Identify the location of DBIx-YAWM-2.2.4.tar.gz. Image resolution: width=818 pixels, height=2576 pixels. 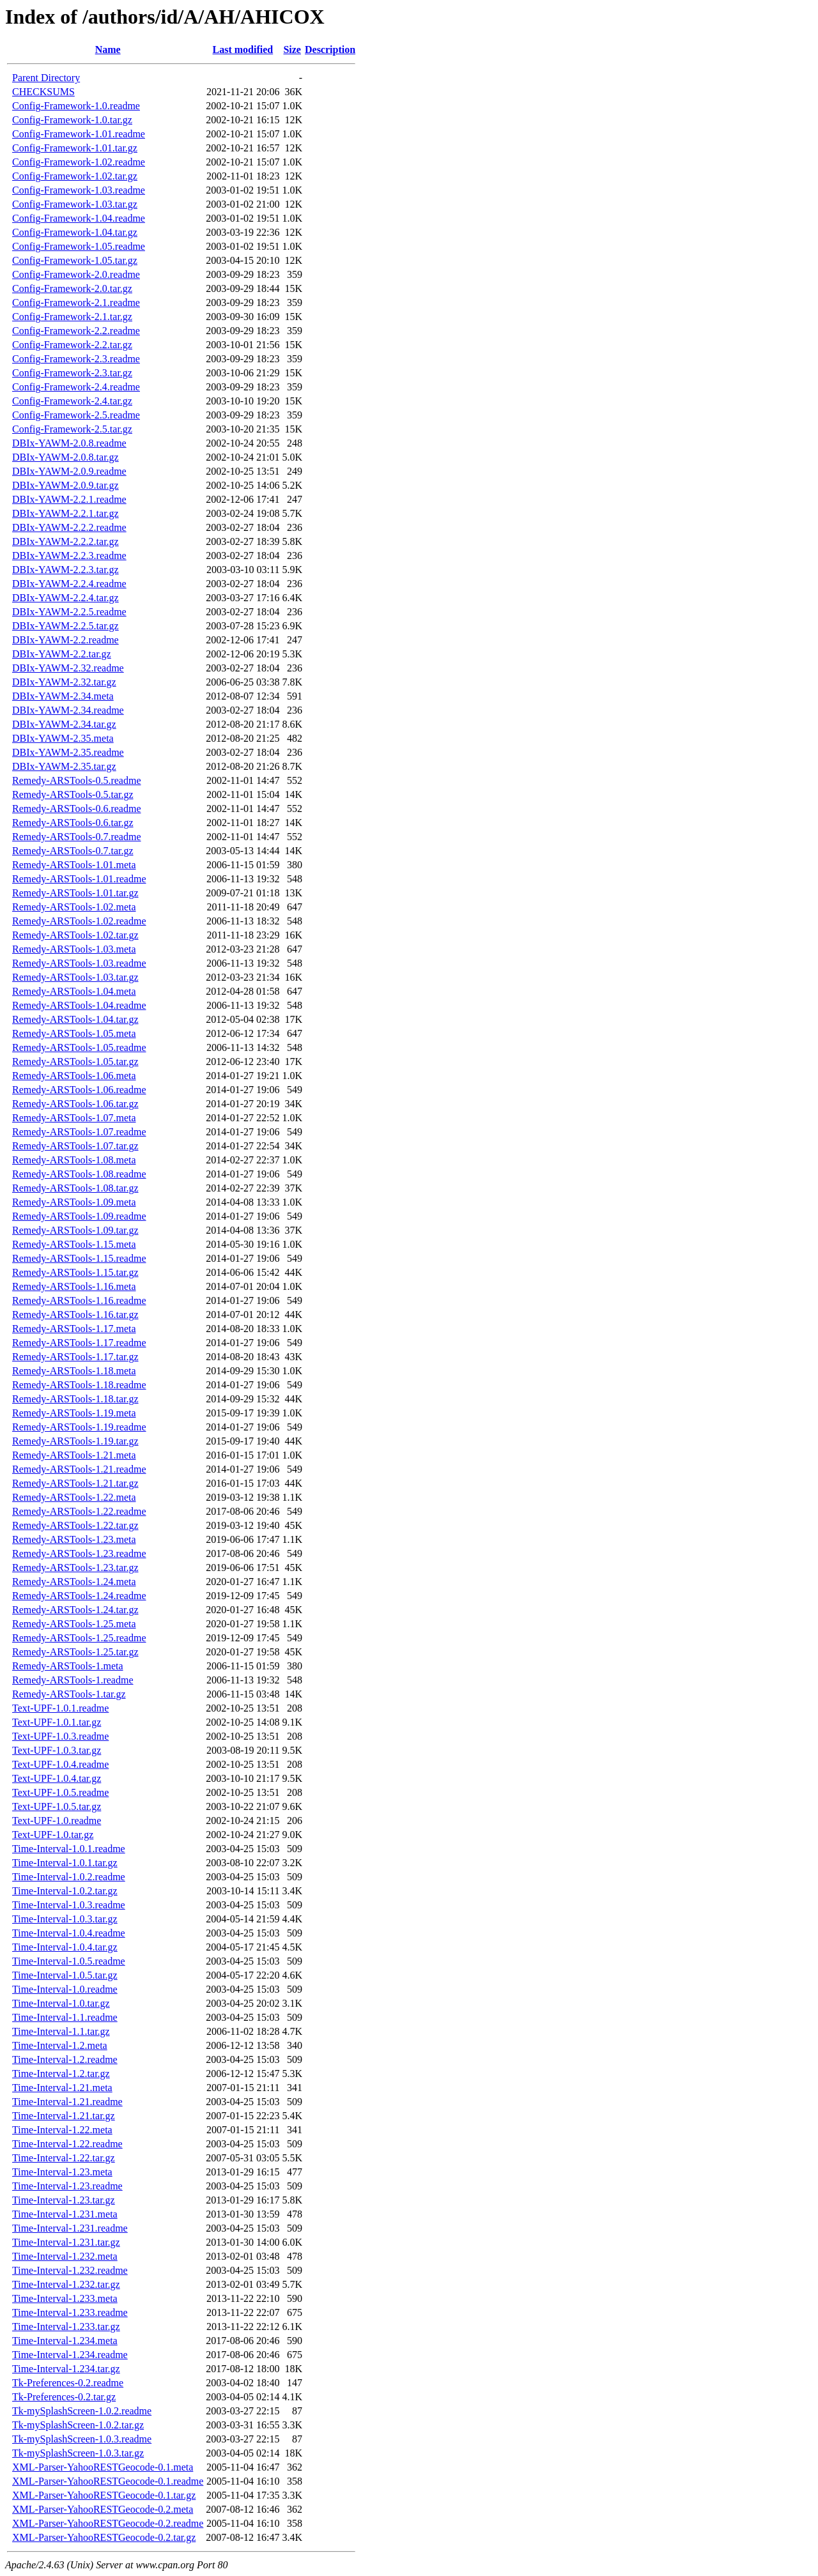
(65, 597).